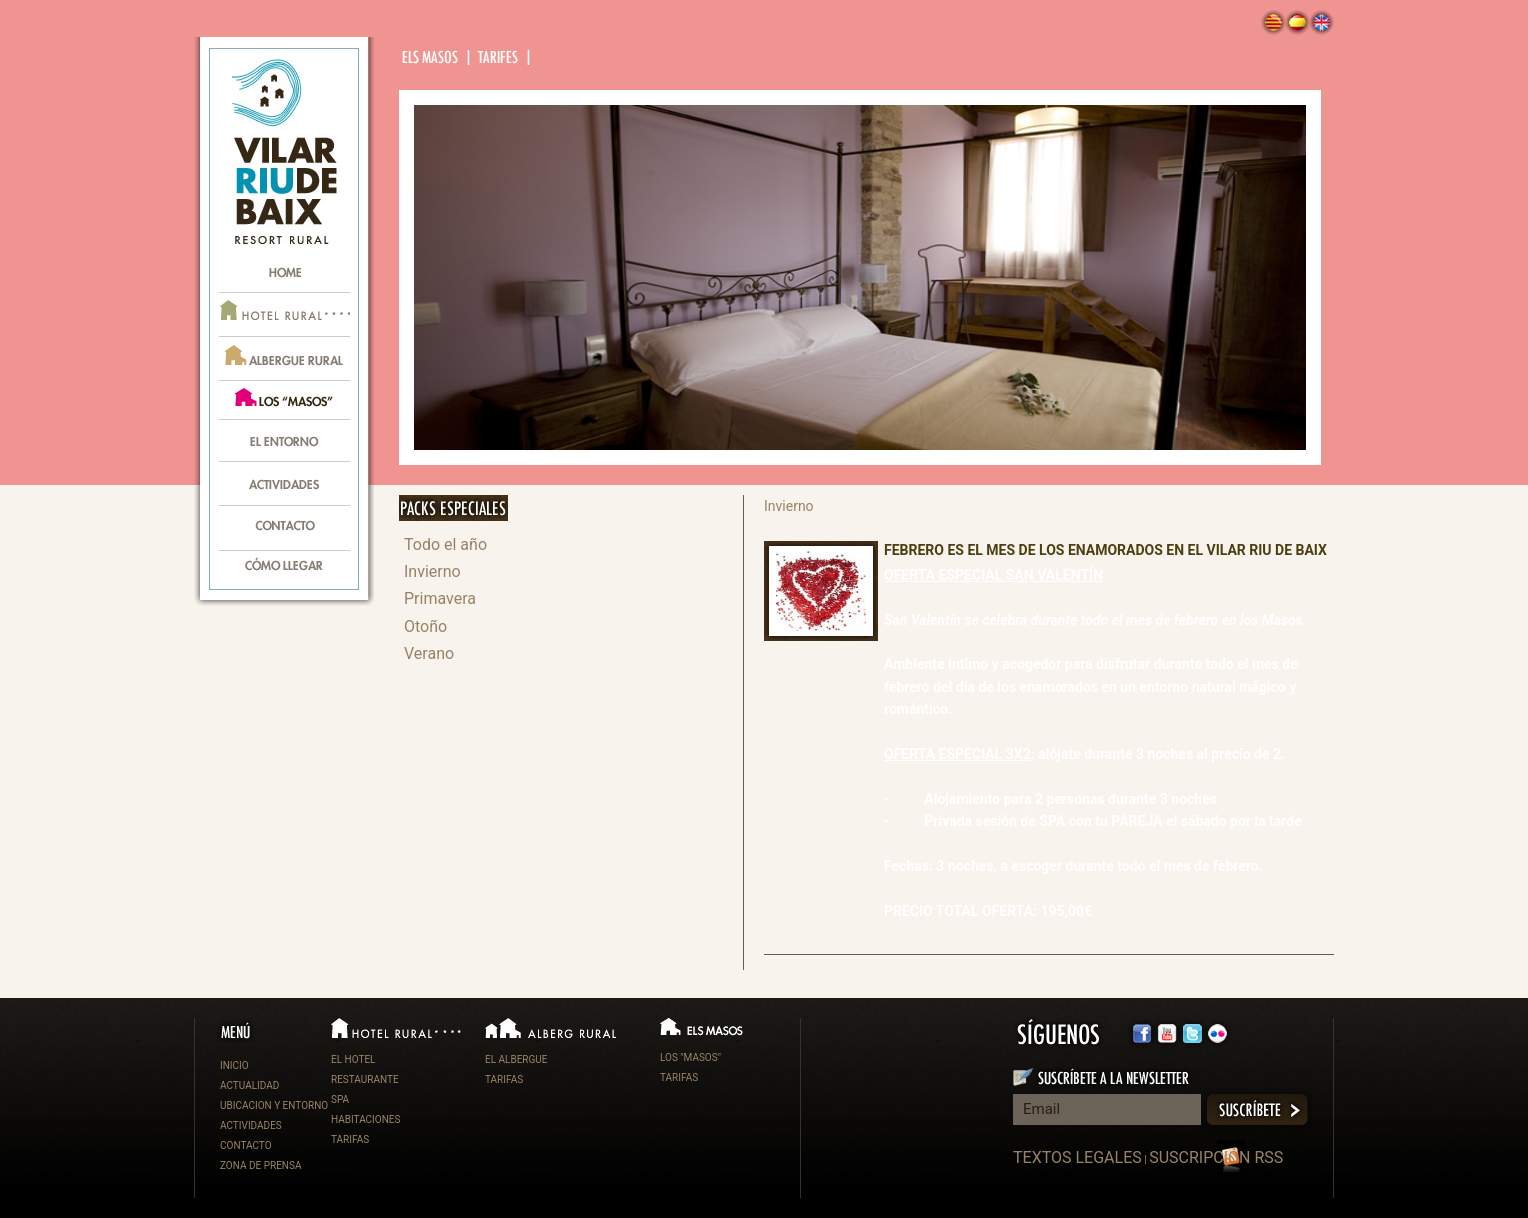 The height and width of the screenshot is (1218, 1528). What do you see at coordinates (246, 1145) in the screenshot?
I see `CONTACTO` at bounding box center [246, 1145].